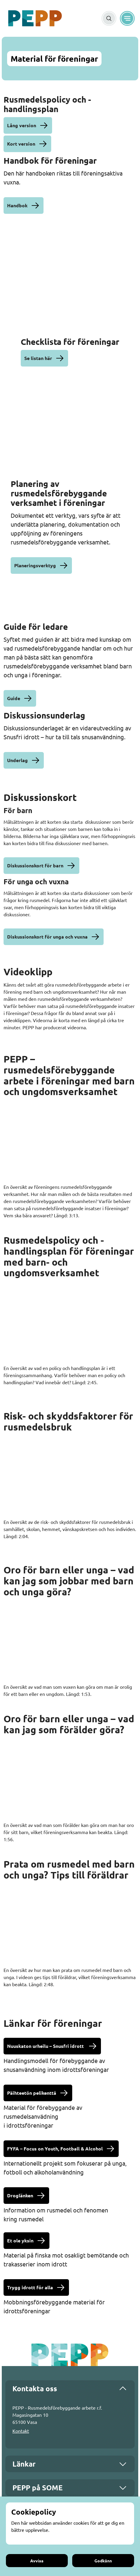 Image resolution: width=140 pixels, height=2576 pixels. Describe the element at coordinates (35, 865) in the screenshot. I see `Diskussionskort för barn` at that location.